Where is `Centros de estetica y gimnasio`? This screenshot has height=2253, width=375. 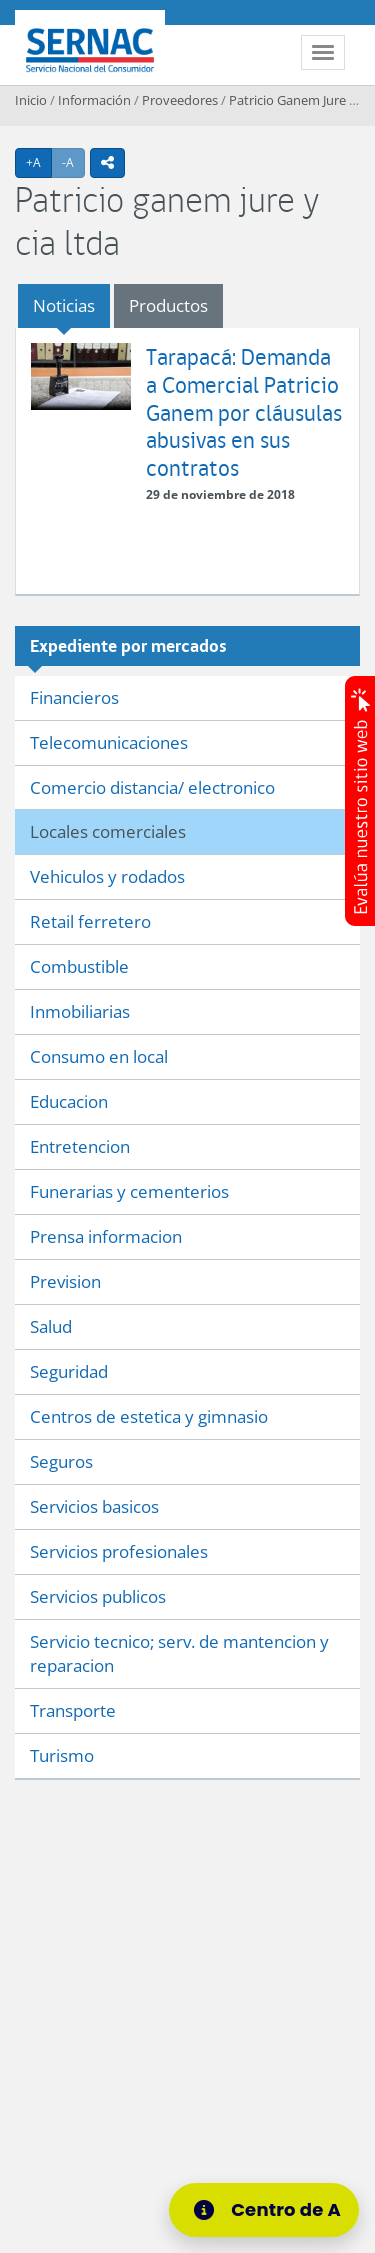 Centros de estetica y gimnasio is located at coordinates (149, 1416).